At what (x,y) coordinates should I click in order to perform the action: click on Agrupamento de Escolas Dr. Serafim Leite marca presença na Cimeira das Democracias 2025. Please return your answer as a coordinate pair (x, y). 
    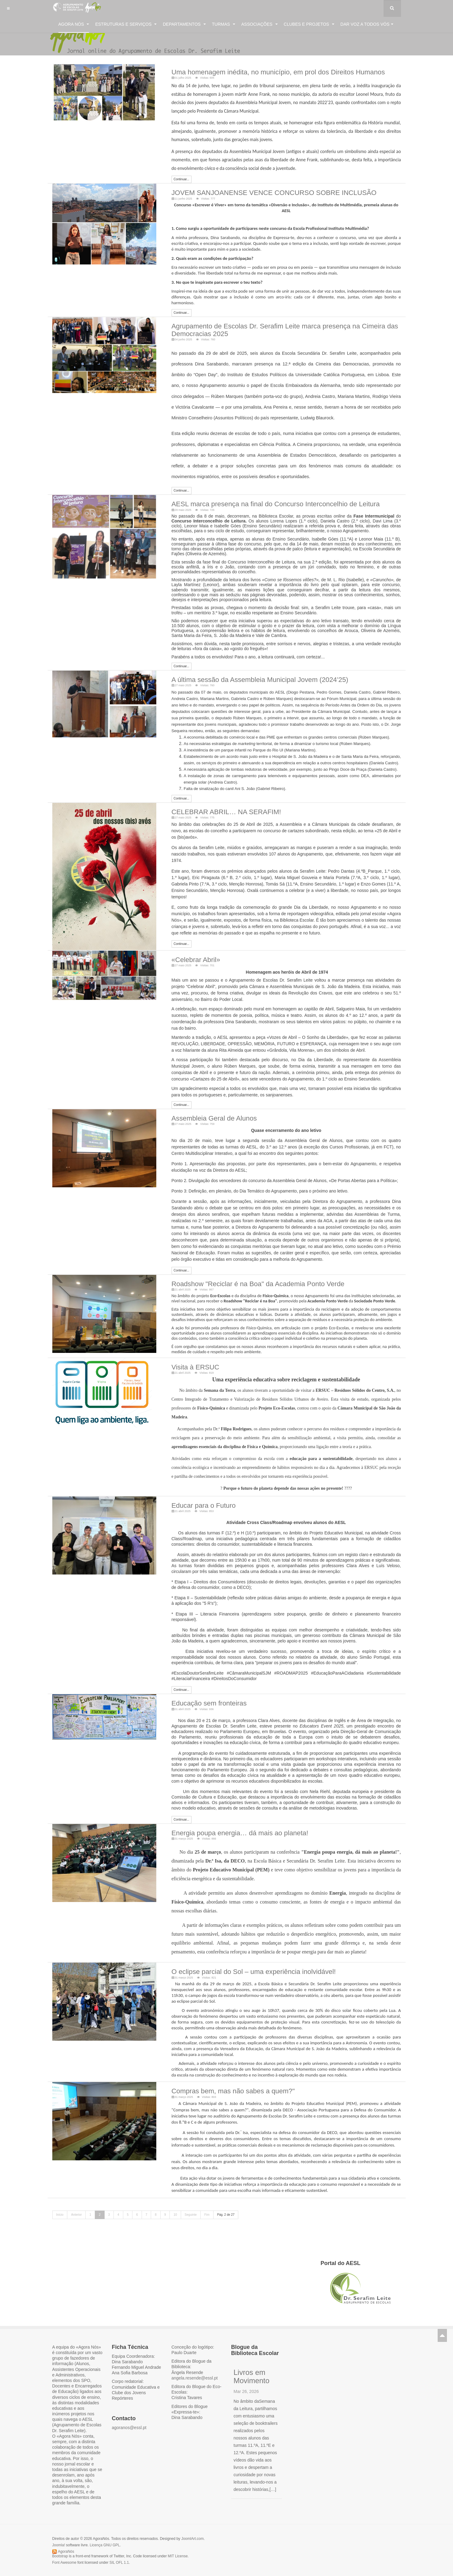
    Looking at the image, I should click on (280, 326).